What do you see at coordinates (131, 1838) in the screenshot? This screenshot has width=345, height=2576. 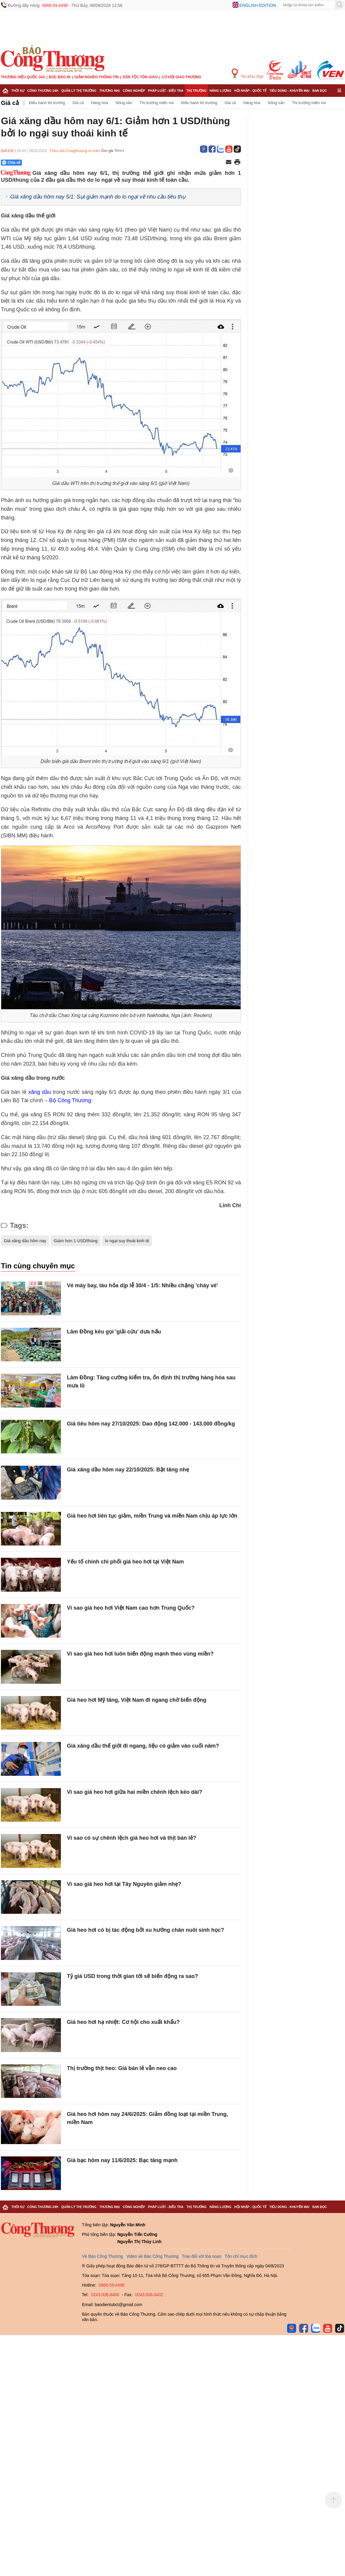 I see `Vì sao có sự chênh lệch giá heo hơi và thịt bán lẻ?` at bounding box center [131, 1838].